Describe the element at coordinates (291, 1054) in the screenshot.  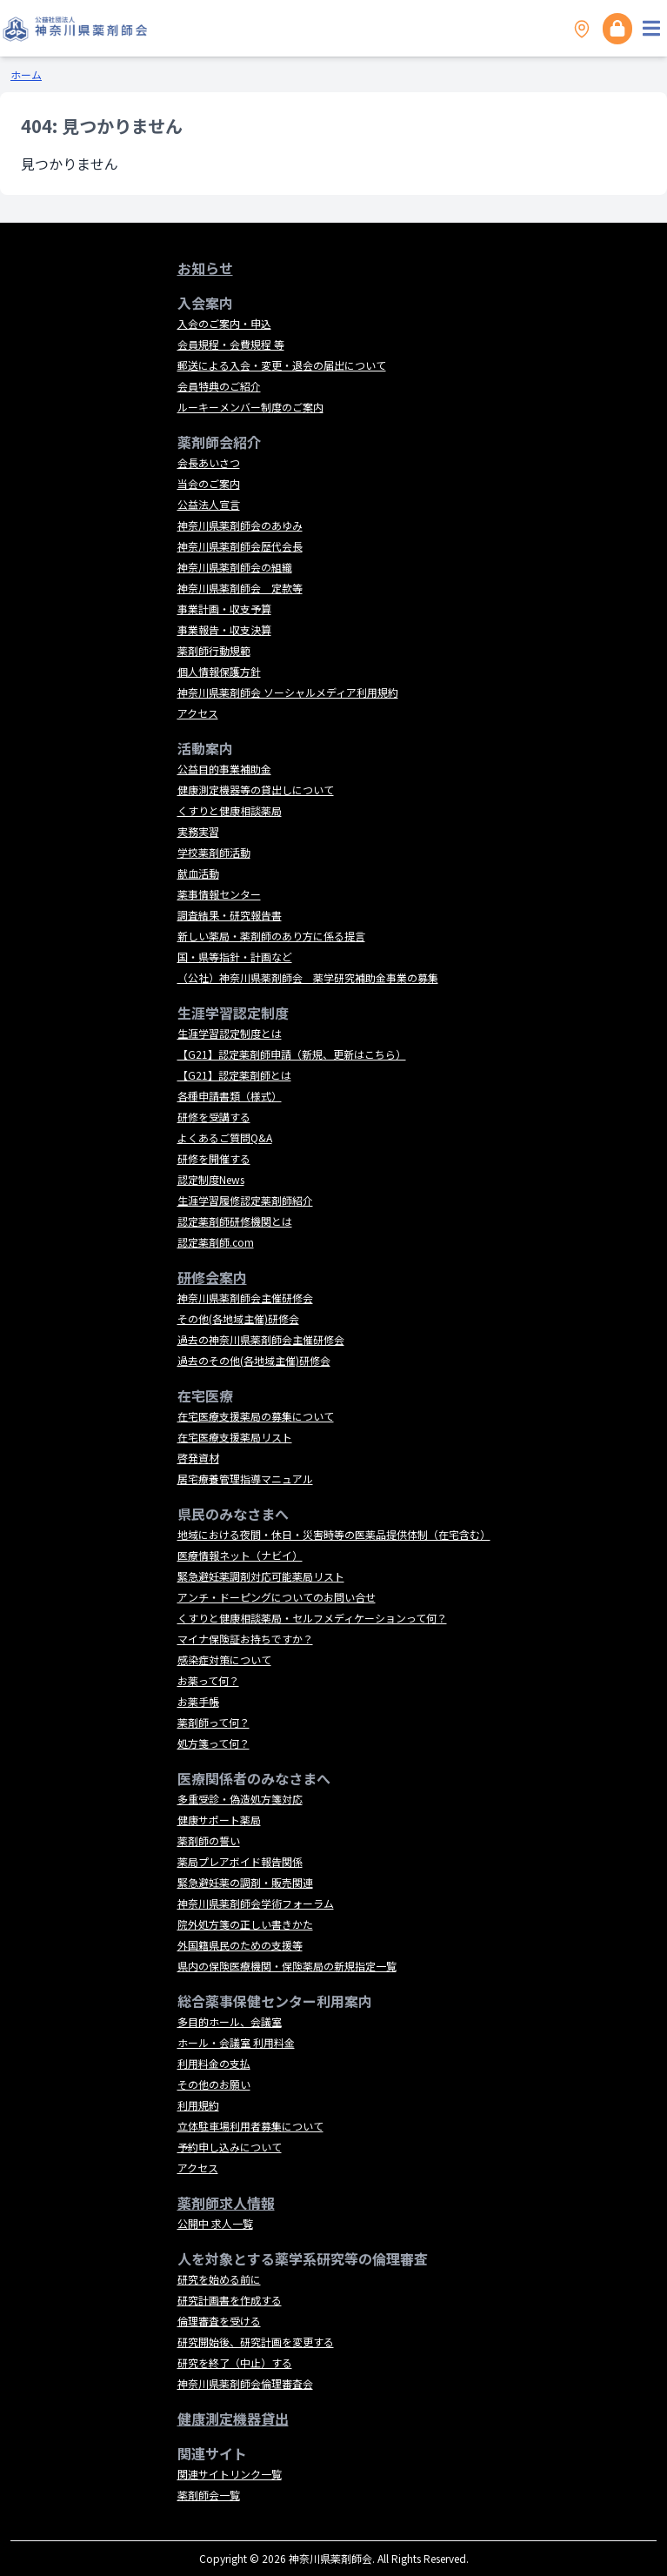
I see `【G21】認定薬剤師申請（新規、更新はこちら）` at that location.